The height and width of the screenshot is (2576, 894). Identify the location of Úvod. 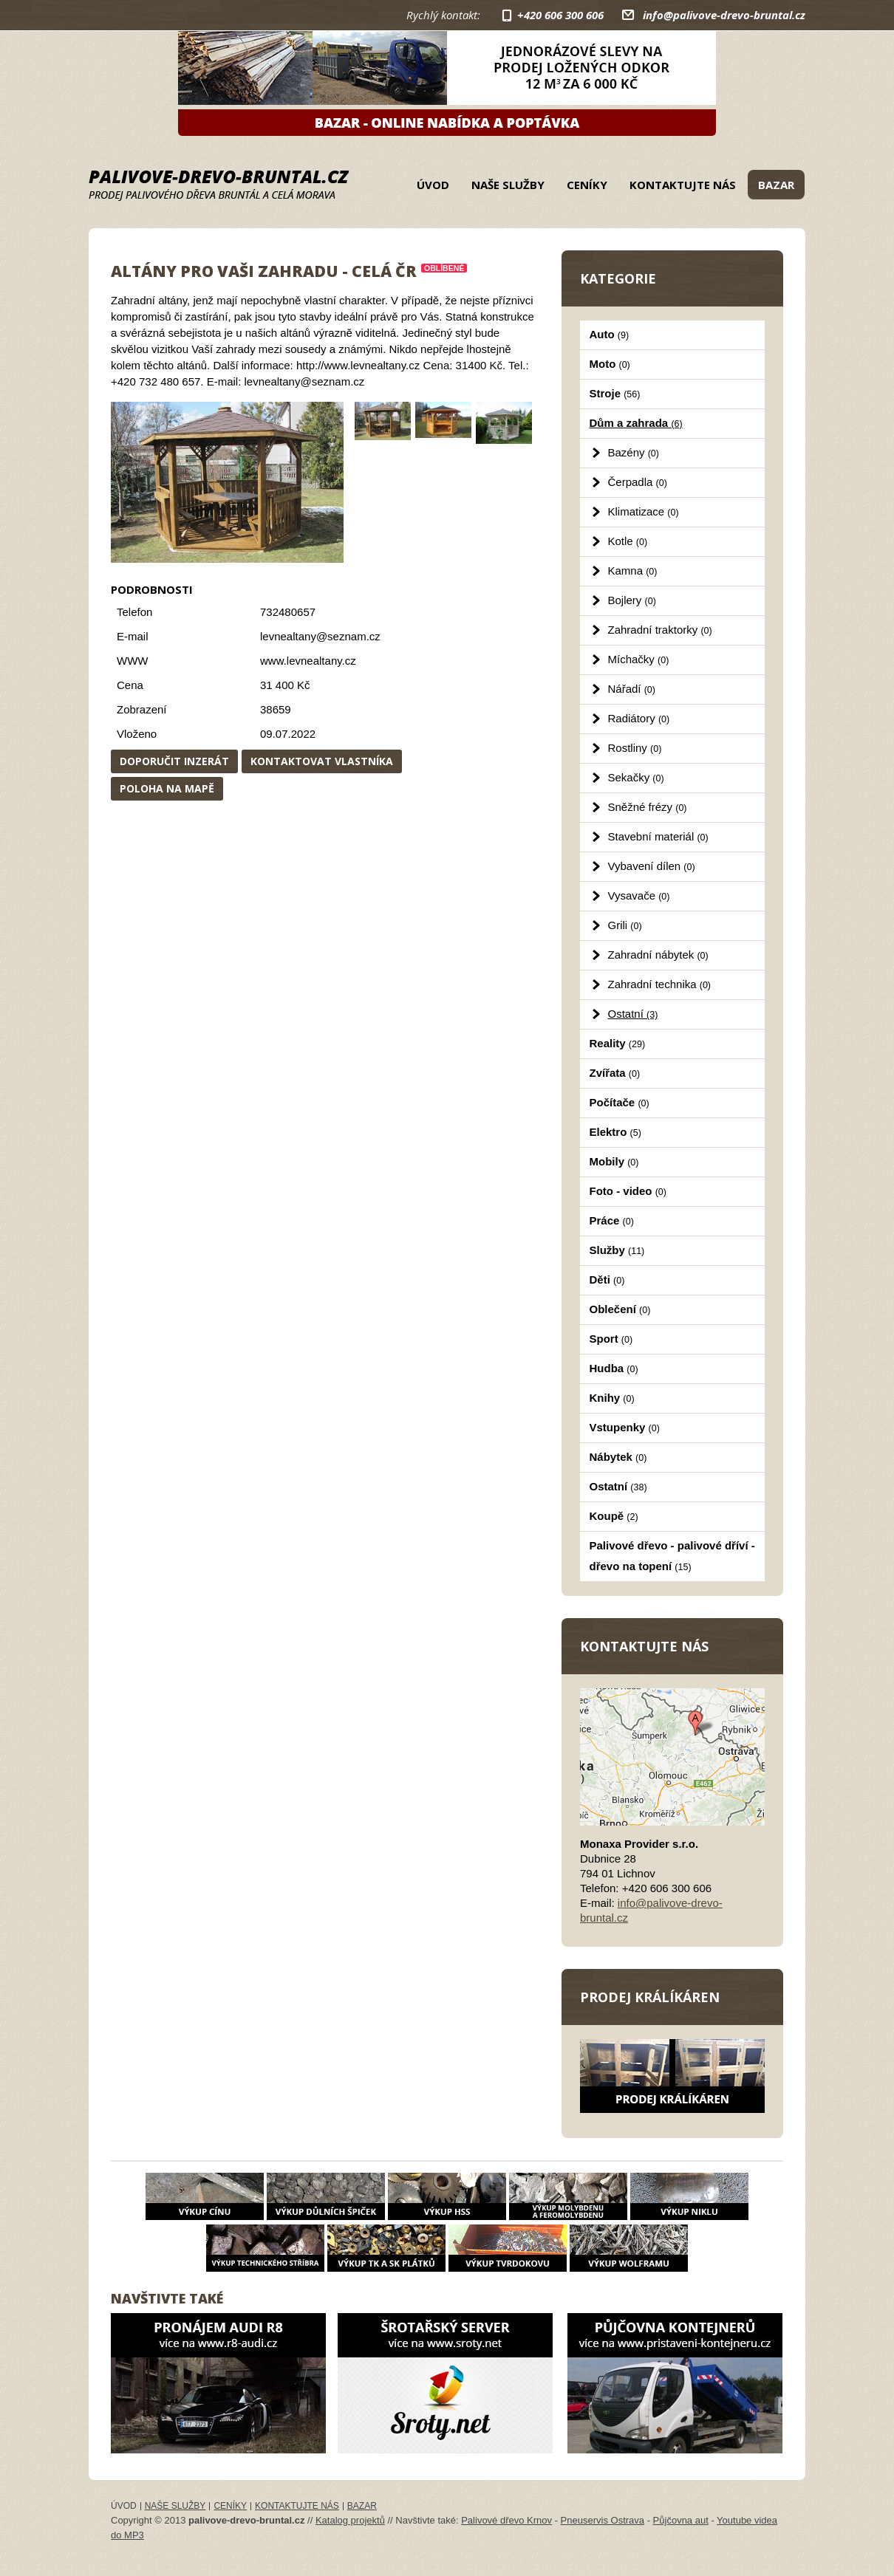
(433, 184).